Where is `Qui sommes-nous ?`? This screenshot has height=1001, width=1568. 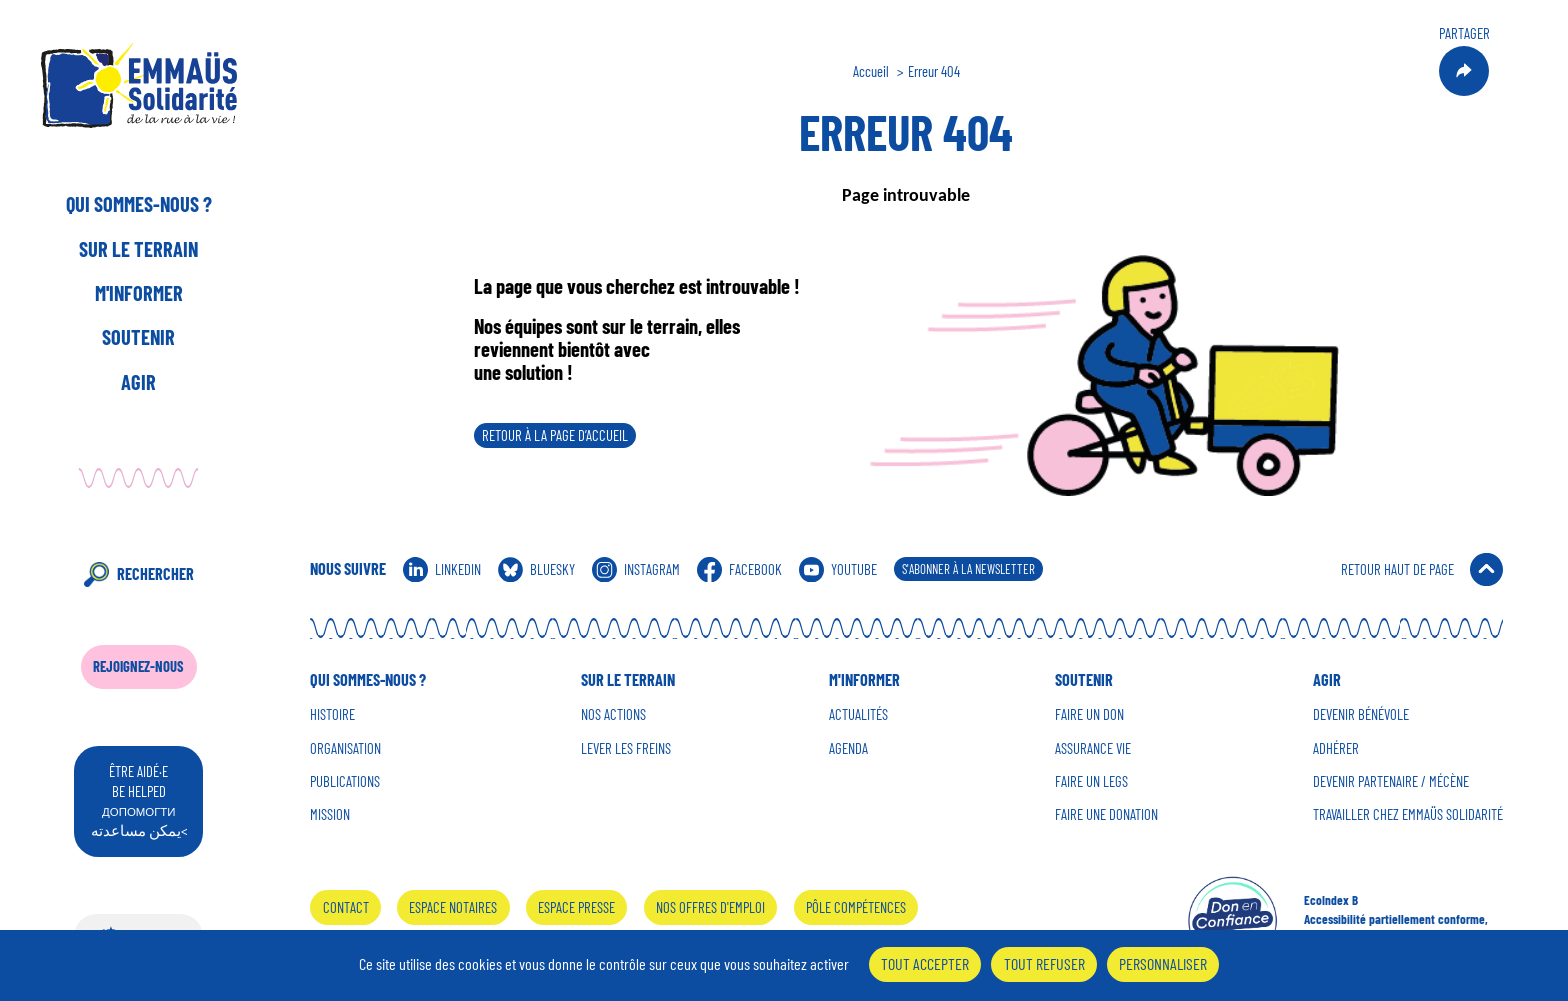 Qui sommes-nous ? is located at coordinates (139, 204).